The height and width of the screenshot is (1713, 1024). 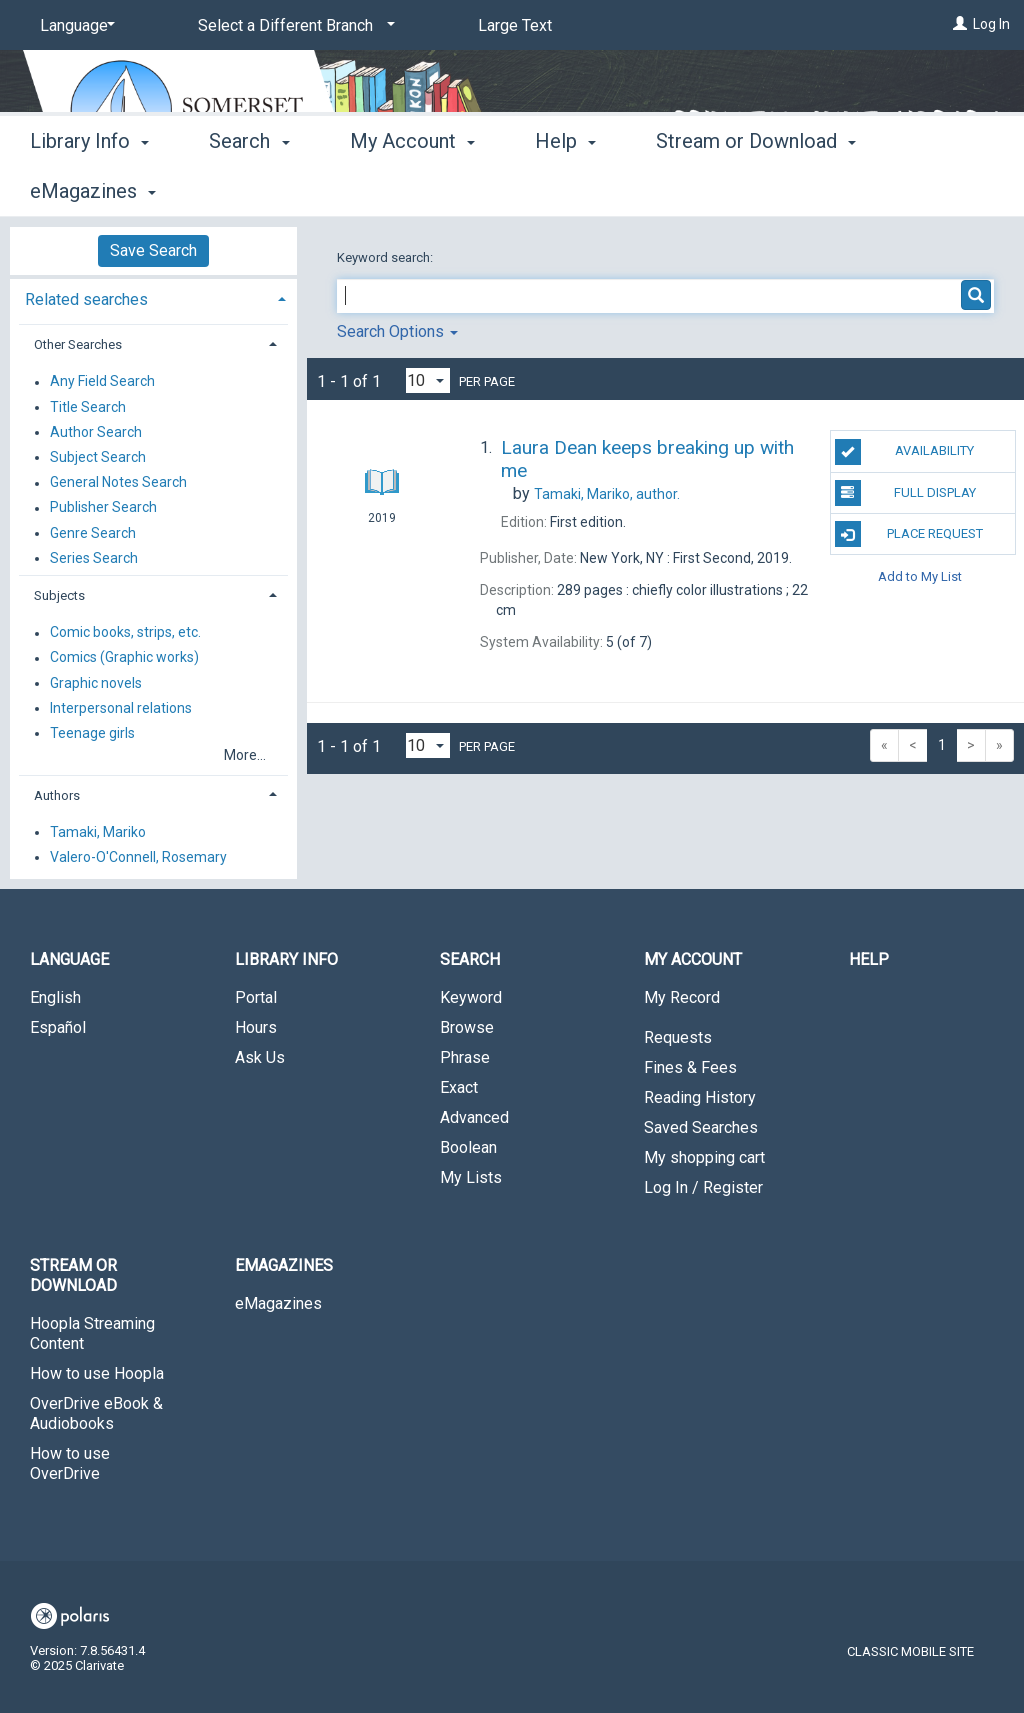 What do you see at coordinates (92, 733) in the screenshot?
I see `Teenage girls` at bounding box center [92, 733].